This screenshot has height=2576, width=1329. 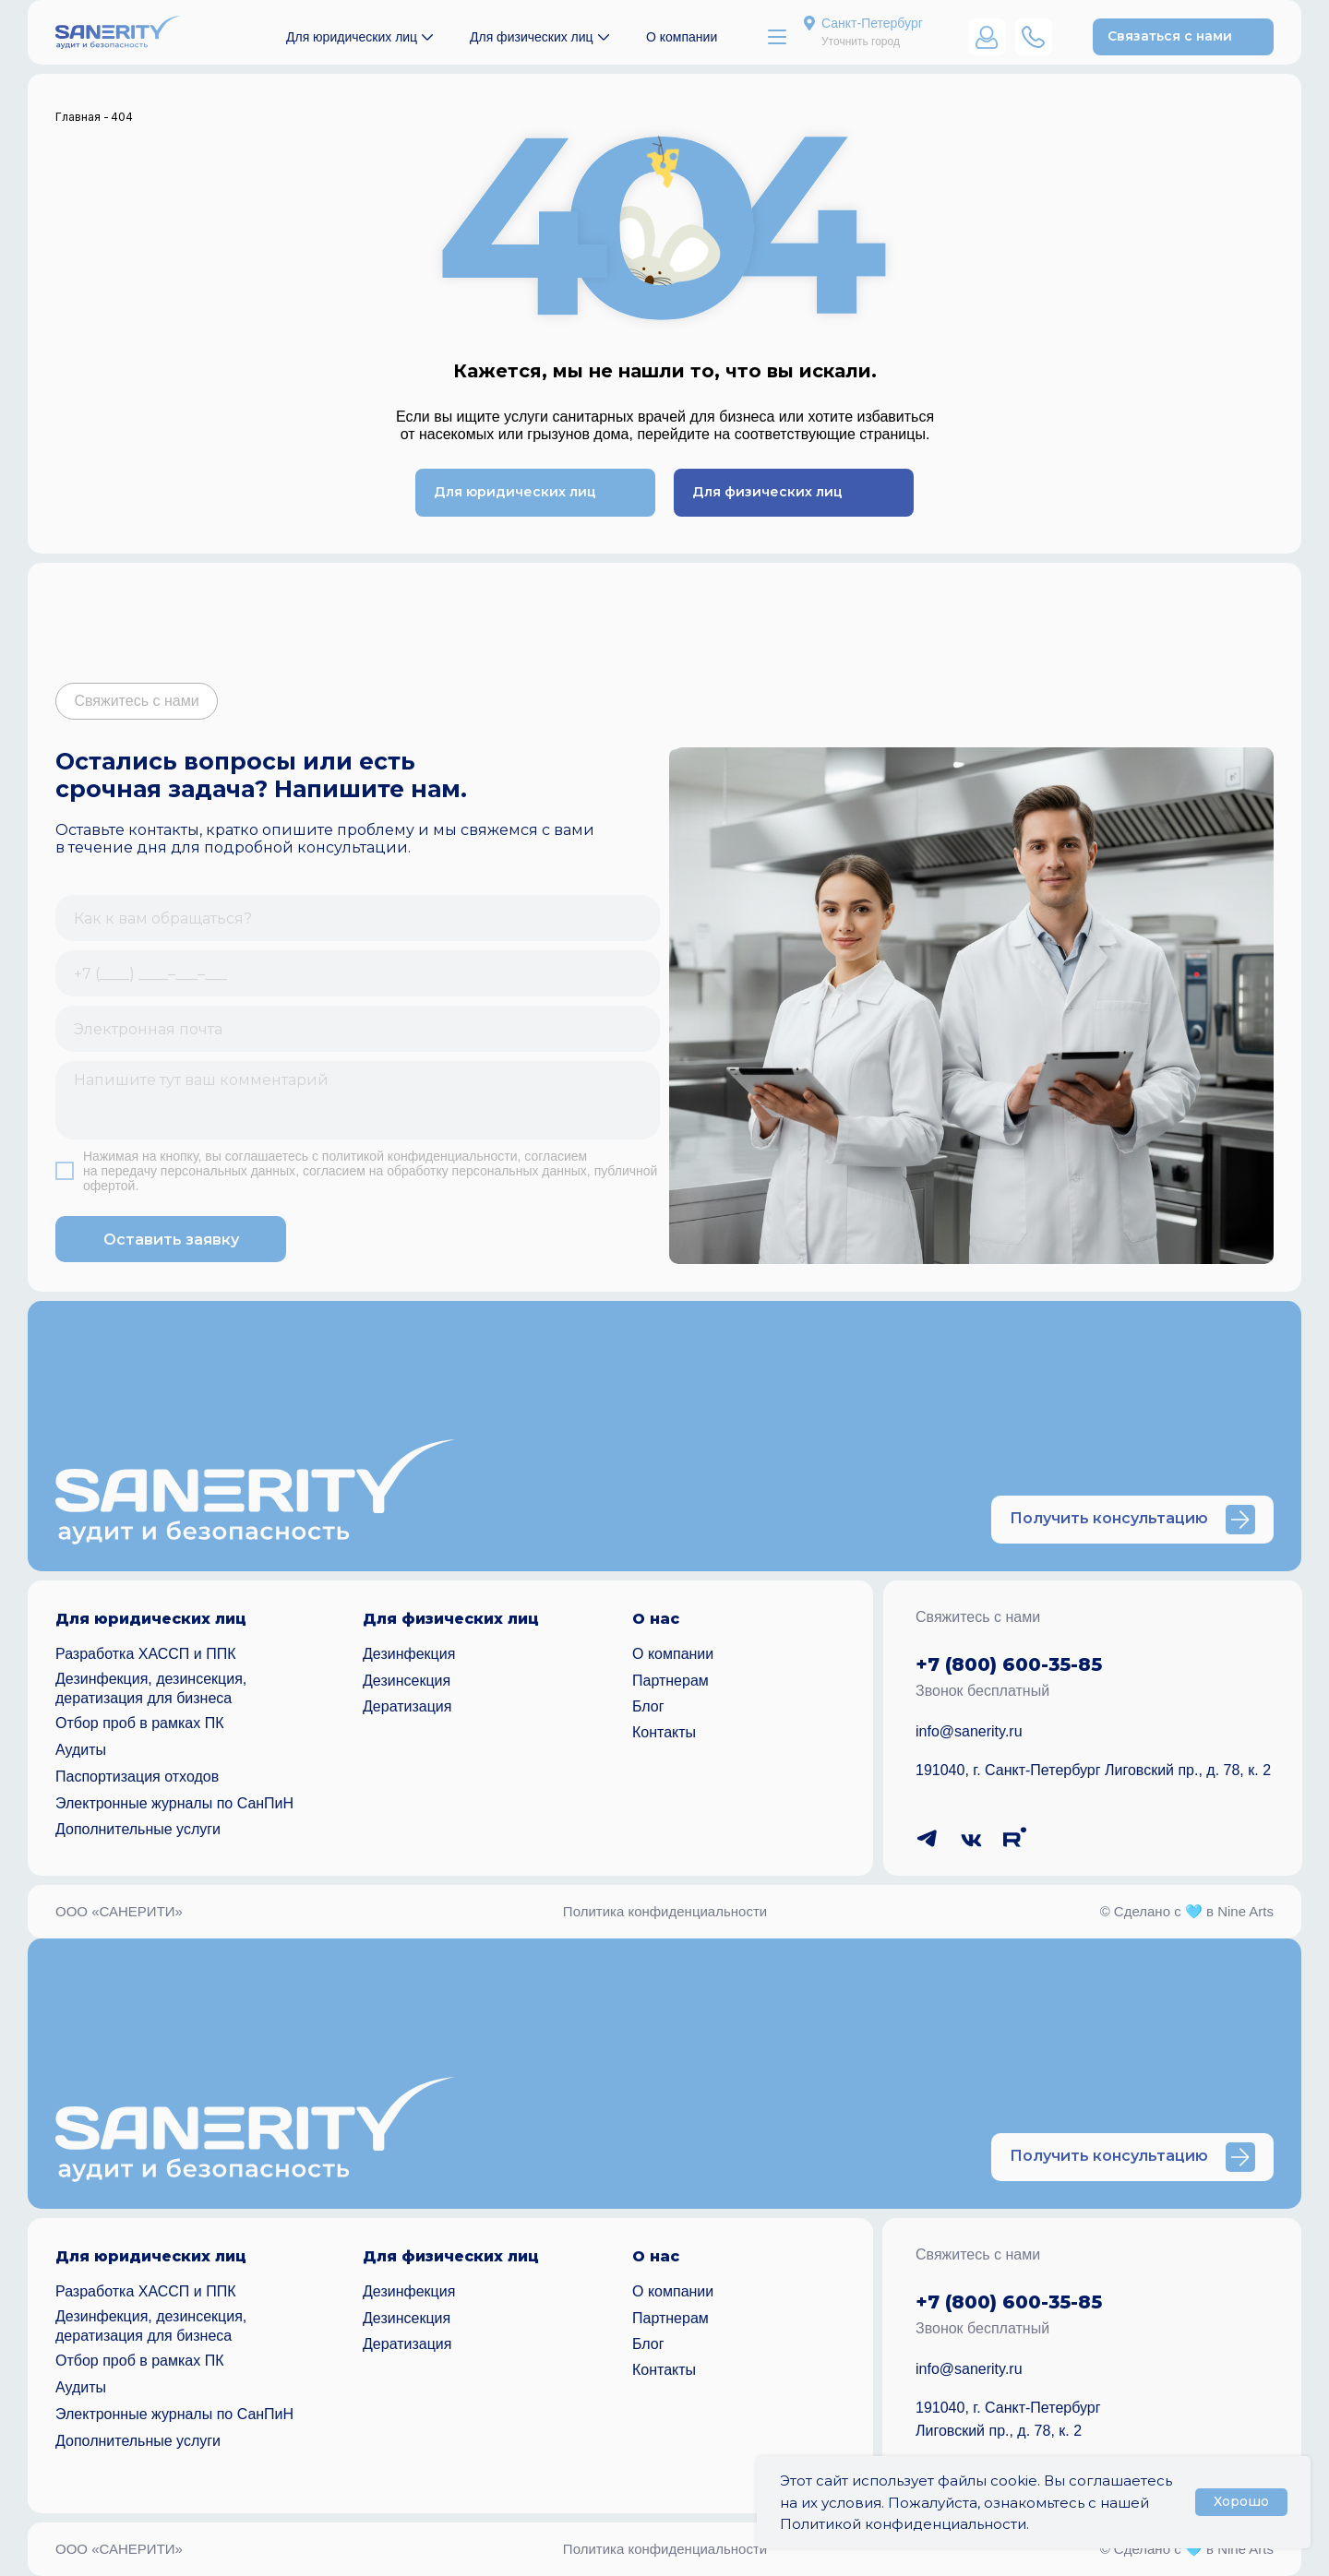 What do you see at coordinates (1245, 1911) in the screenshot?
I see `Nine Arts` at bounding box center [1245, 1911].